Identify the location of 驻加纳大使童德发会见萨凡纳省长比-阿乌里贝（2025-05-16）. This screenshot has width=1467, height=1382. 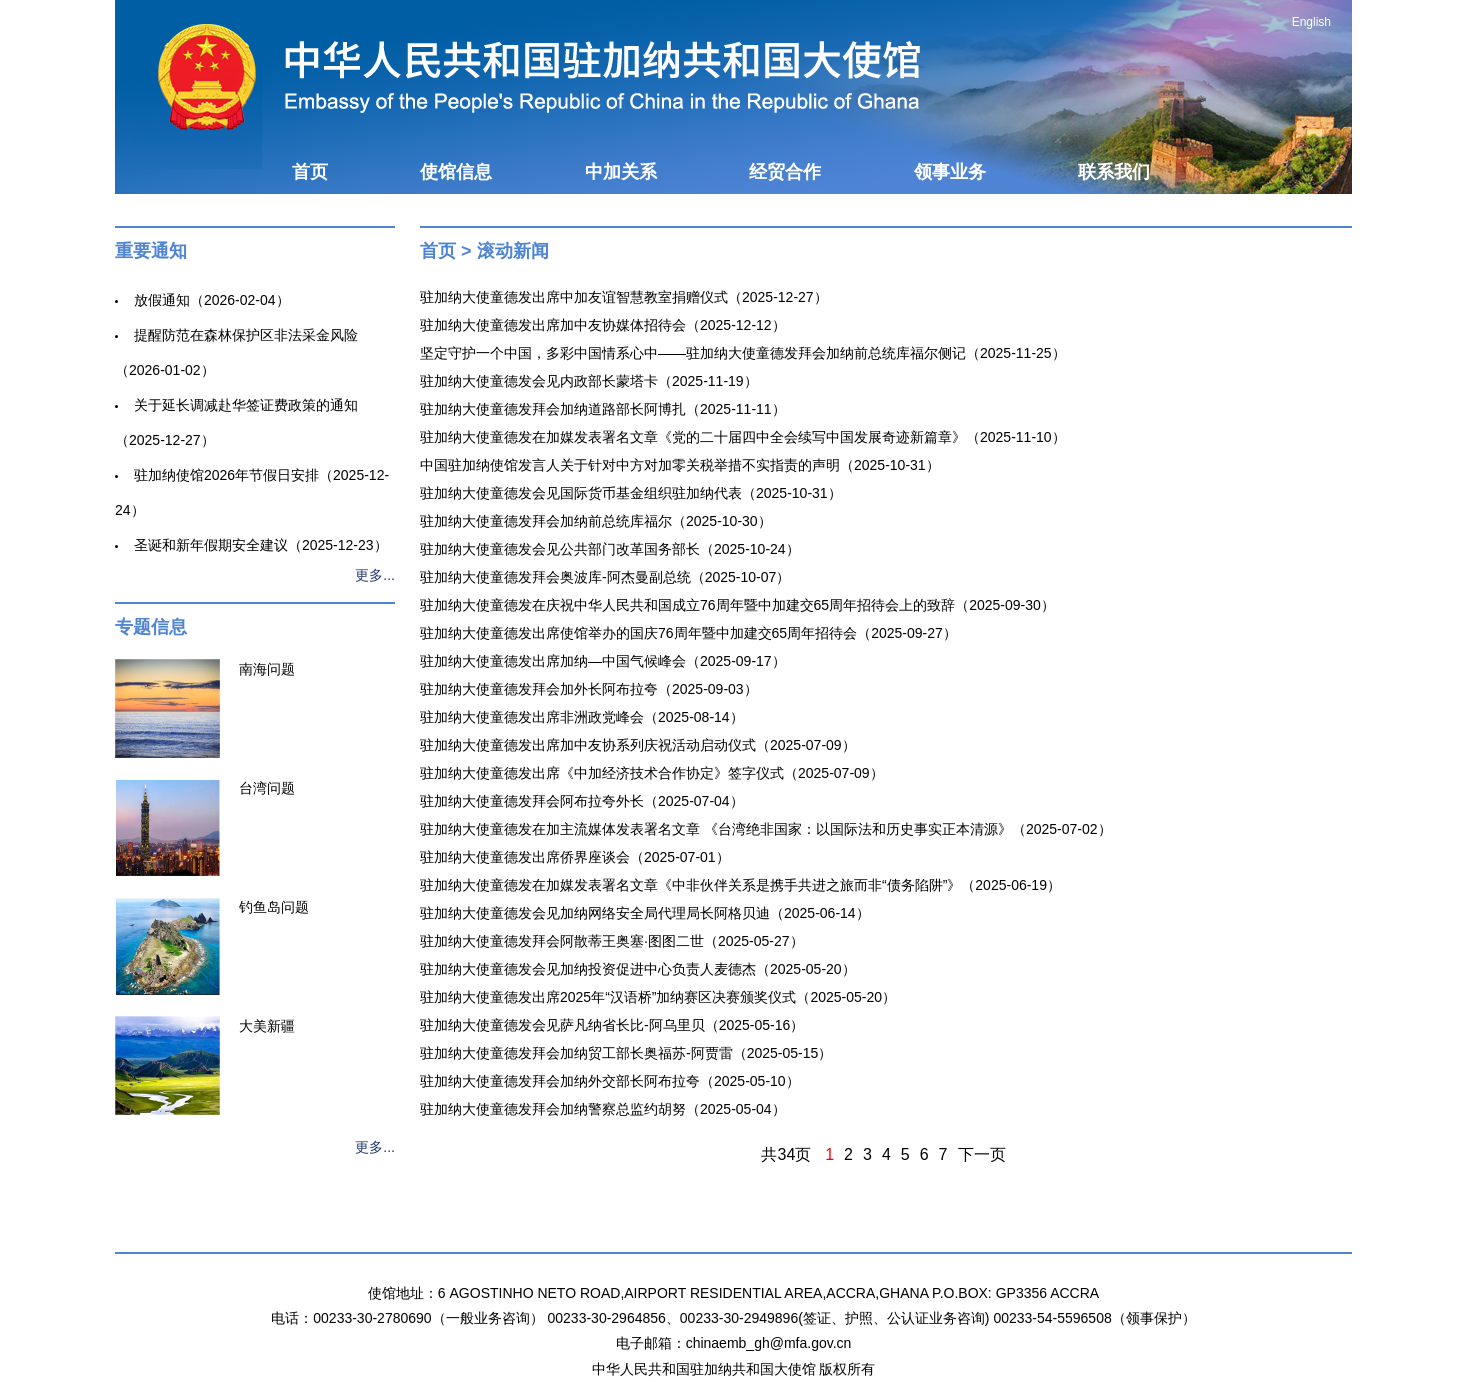
(612, 1025).